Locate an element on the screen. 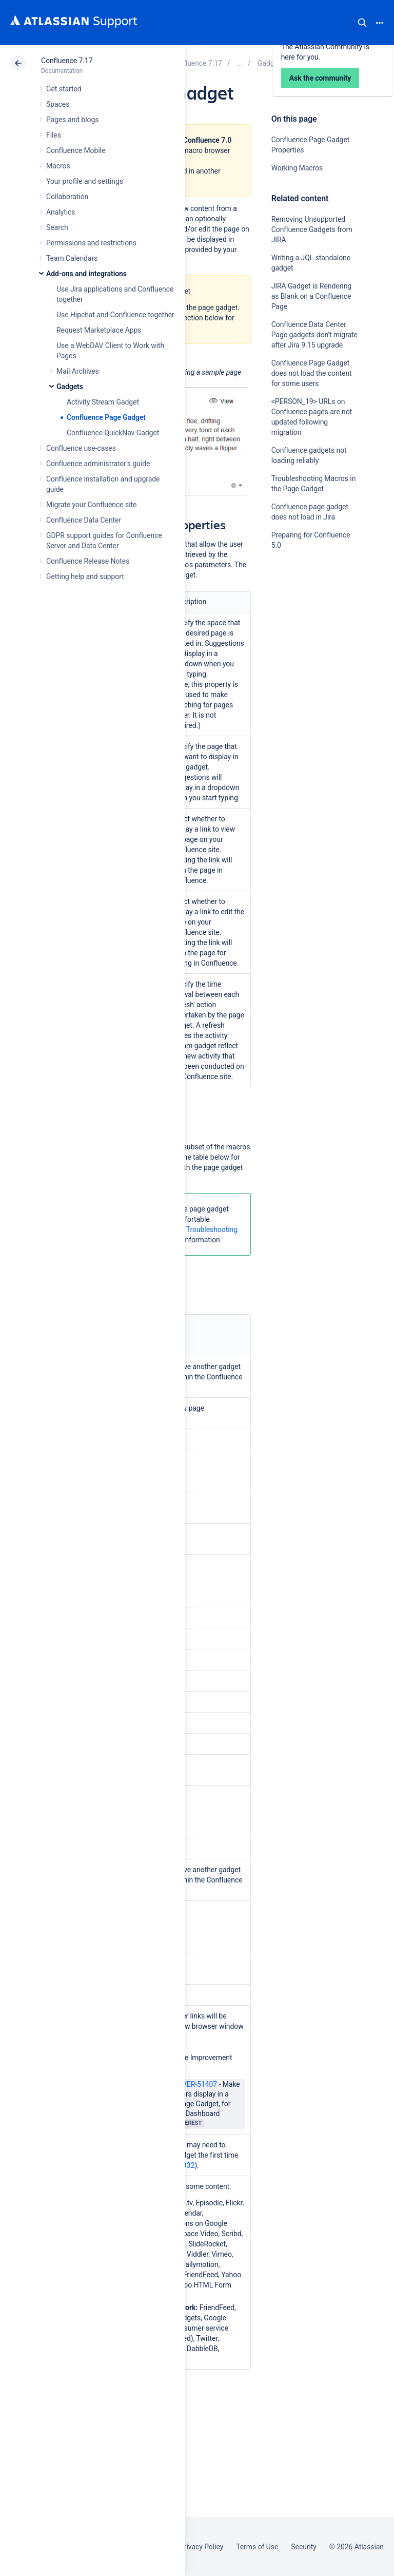  Getting help and support is located at coordinates (85, 576).